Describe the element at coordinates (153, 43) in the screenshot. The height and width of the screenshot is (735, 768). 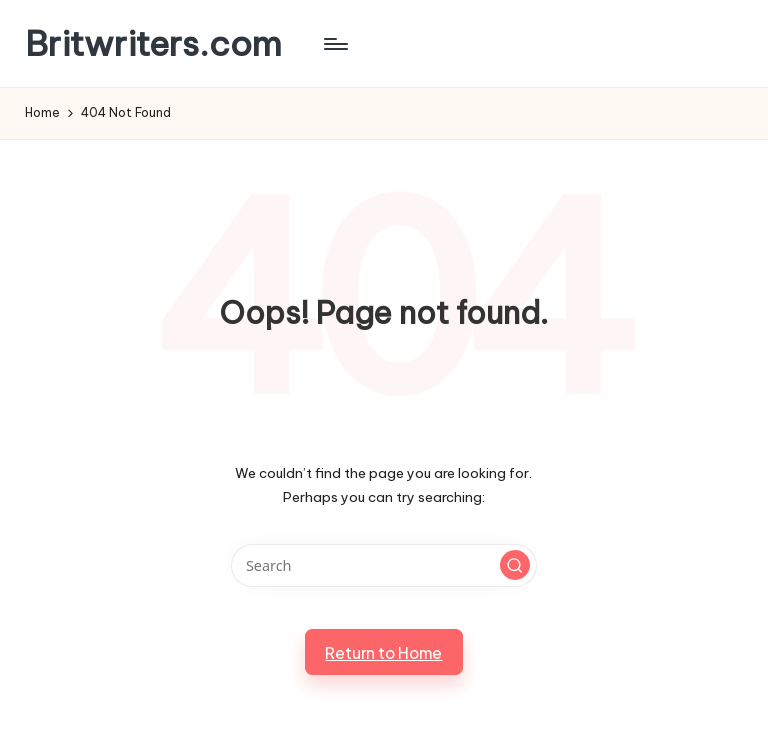
I see `Britwriters.com` at that location.